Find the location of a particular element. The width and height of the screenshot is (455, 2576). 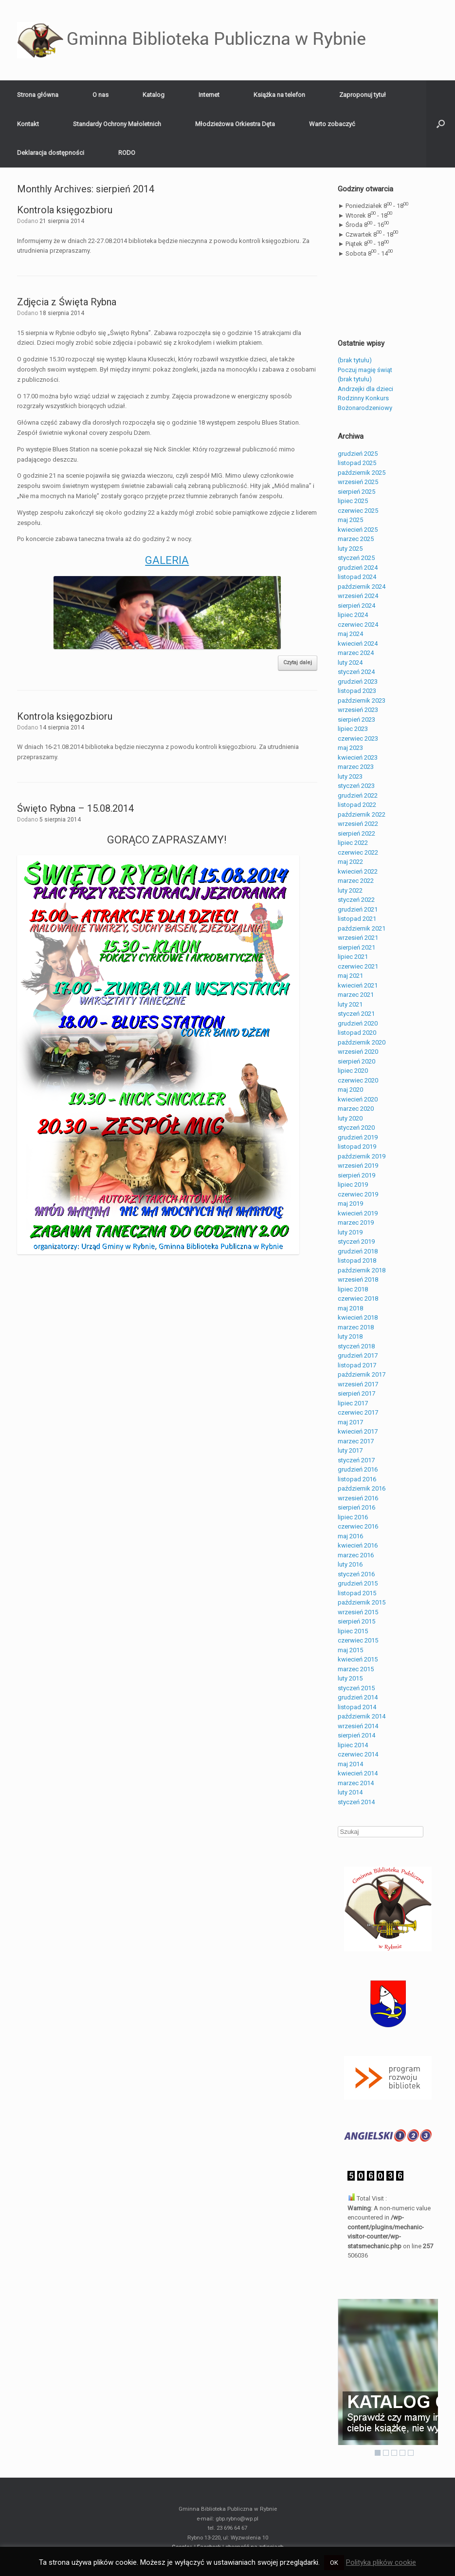

Święto Rybna – 15.08.2014 is located at coordinates (75, 808).